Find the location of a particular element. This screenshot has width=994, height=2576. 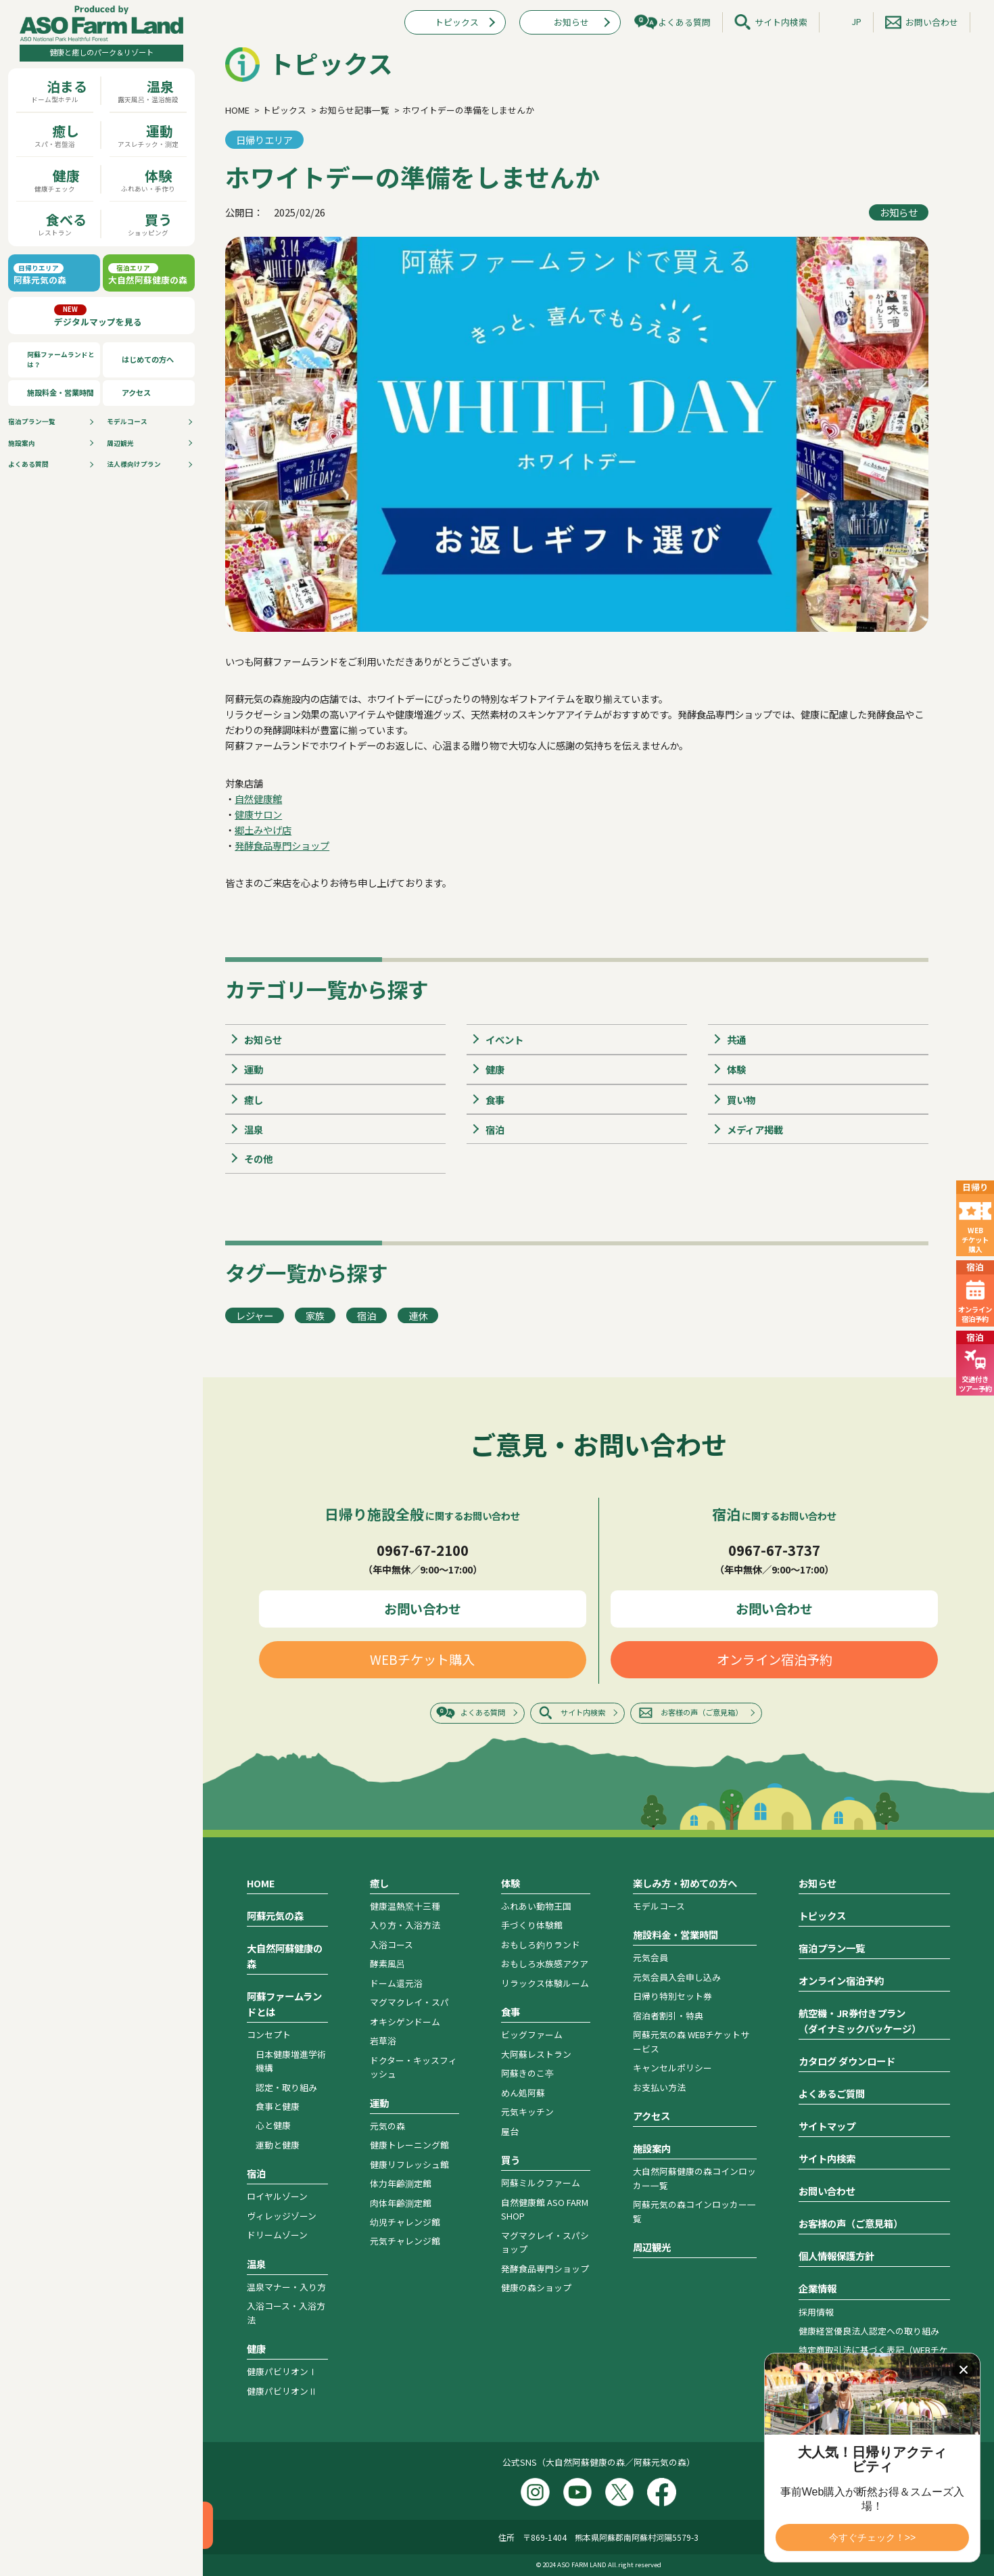

健康の森ショップ is located at coordinates (536, 2287).